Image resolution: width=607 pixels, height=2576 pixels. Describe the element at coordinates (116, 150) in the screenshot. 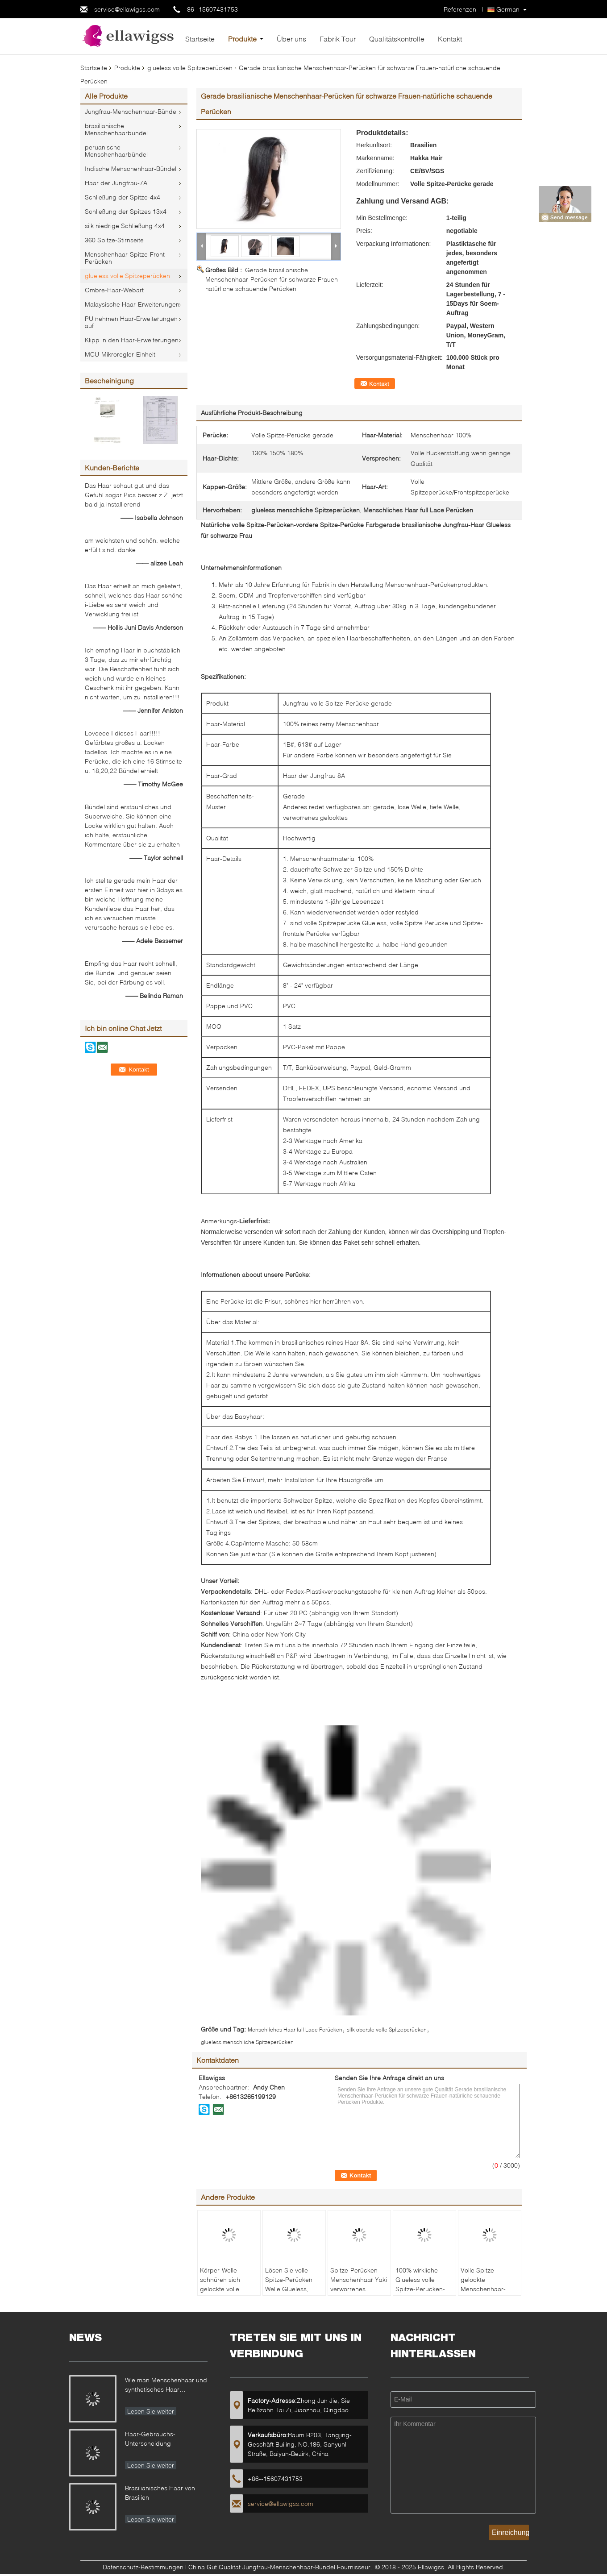

I see `peruanische Menschenhaarbündel` at that location.